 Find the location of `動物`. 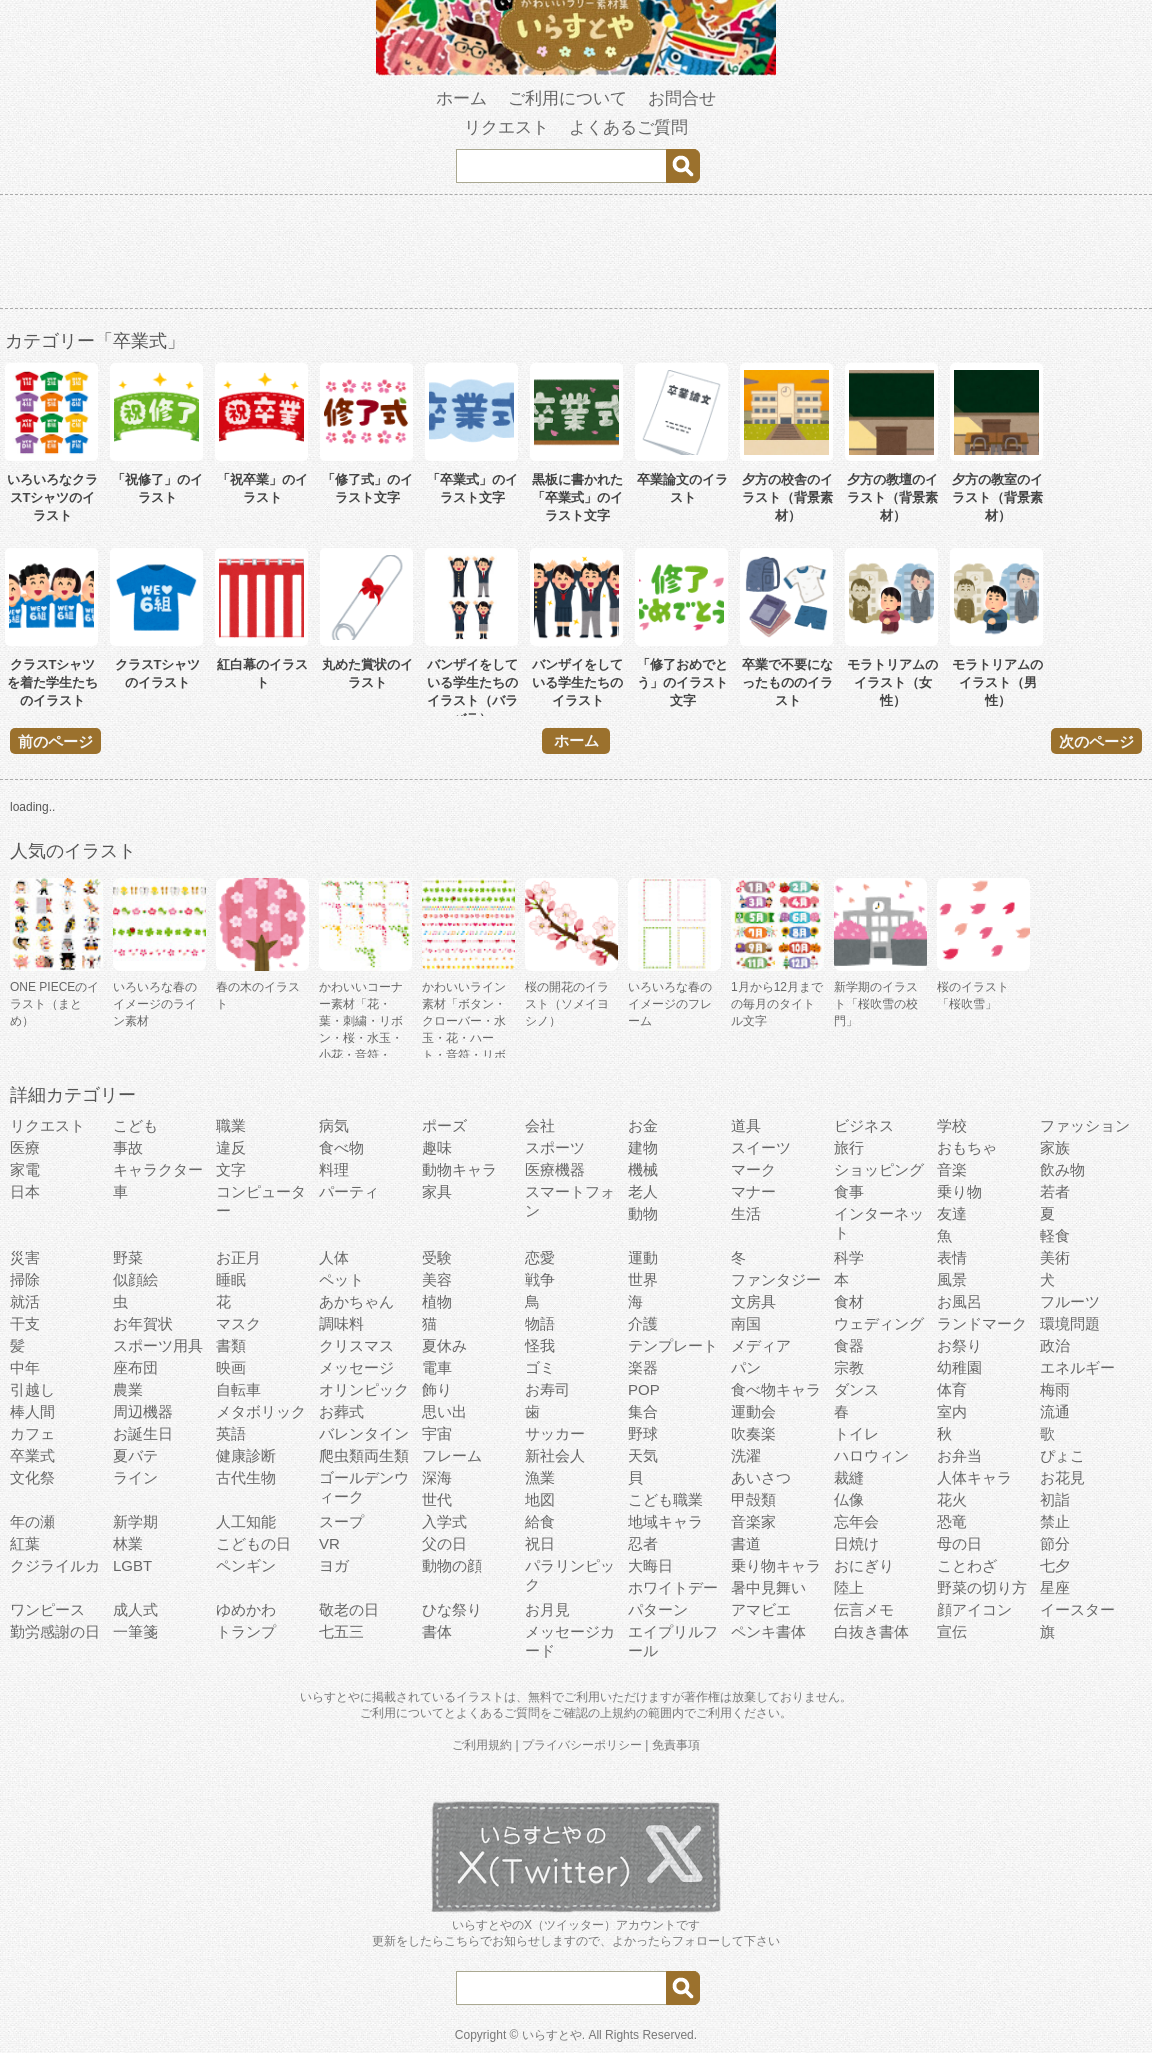

動物 is located at coordinates (643, 1213).